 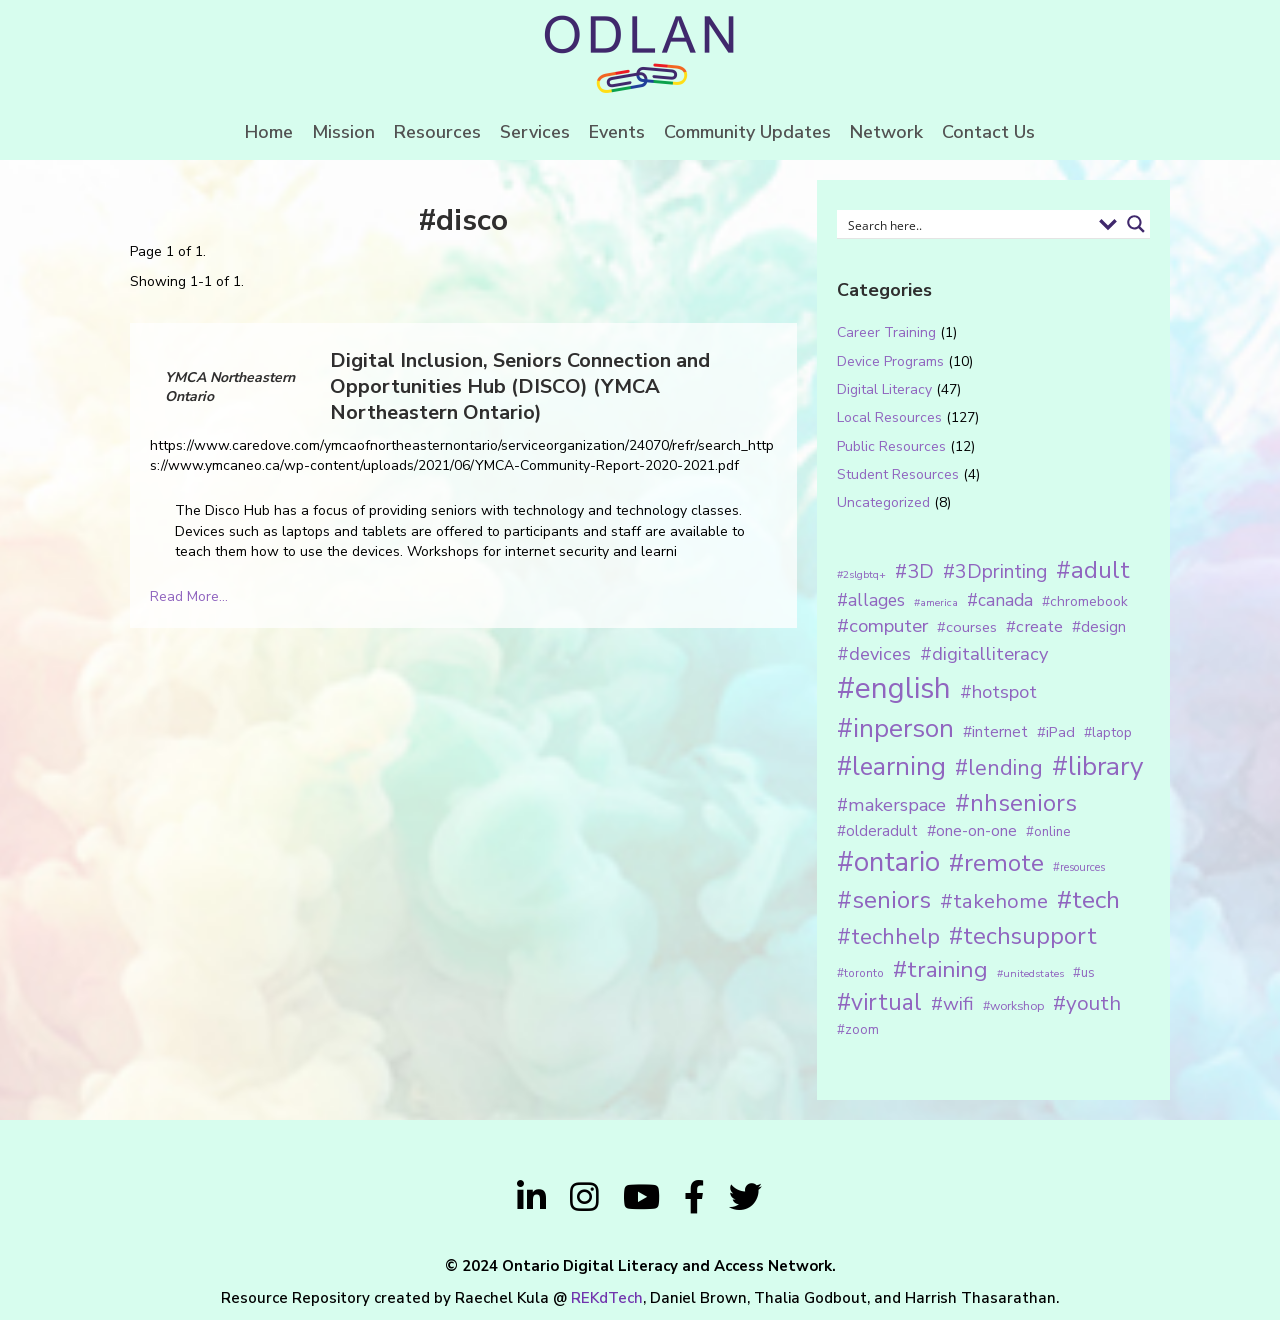 I want to click on Digital Literacy, so click(x=884, y=389).